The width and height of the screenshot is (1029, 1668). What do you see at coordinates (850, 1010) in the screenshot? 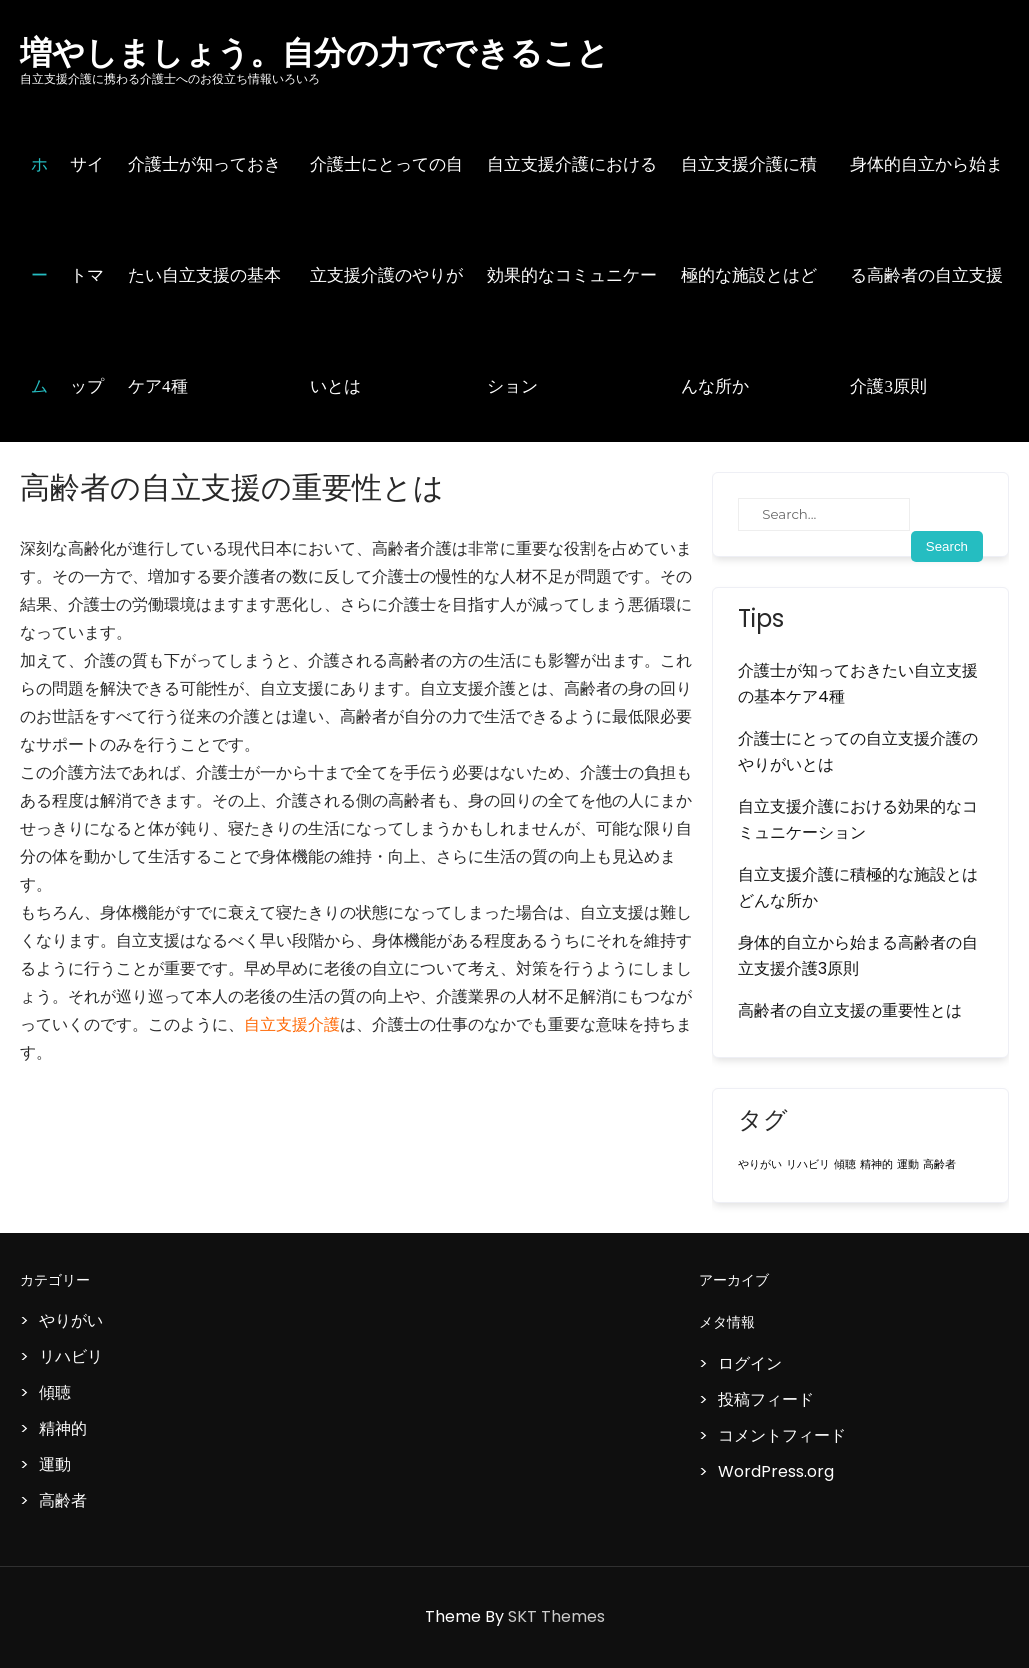
I see `高齢者の自立支援の重要性とは` at bounding box center [850, 1010].